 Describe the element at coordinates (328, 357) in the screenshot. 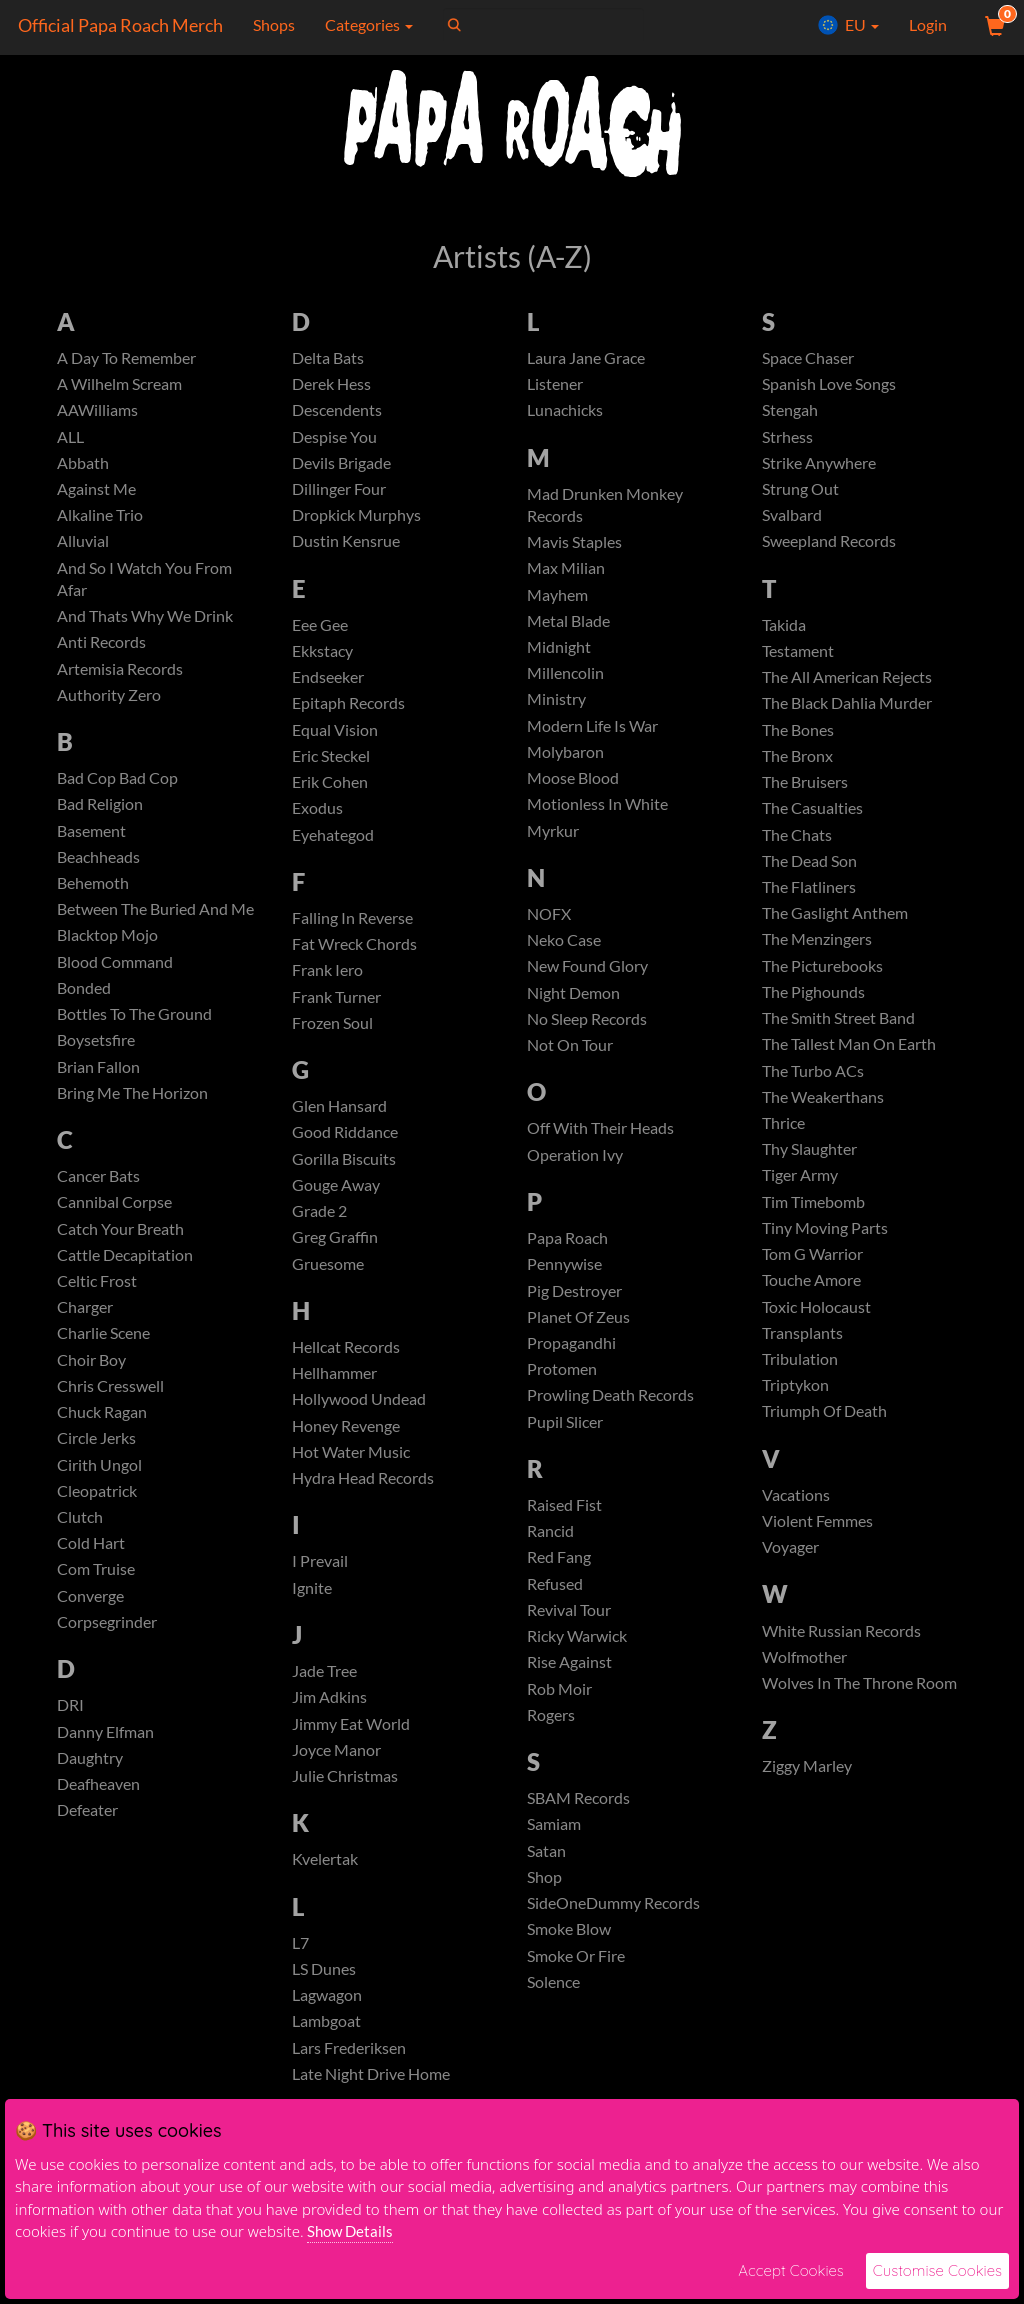

I see `Delta Bats` at that location.